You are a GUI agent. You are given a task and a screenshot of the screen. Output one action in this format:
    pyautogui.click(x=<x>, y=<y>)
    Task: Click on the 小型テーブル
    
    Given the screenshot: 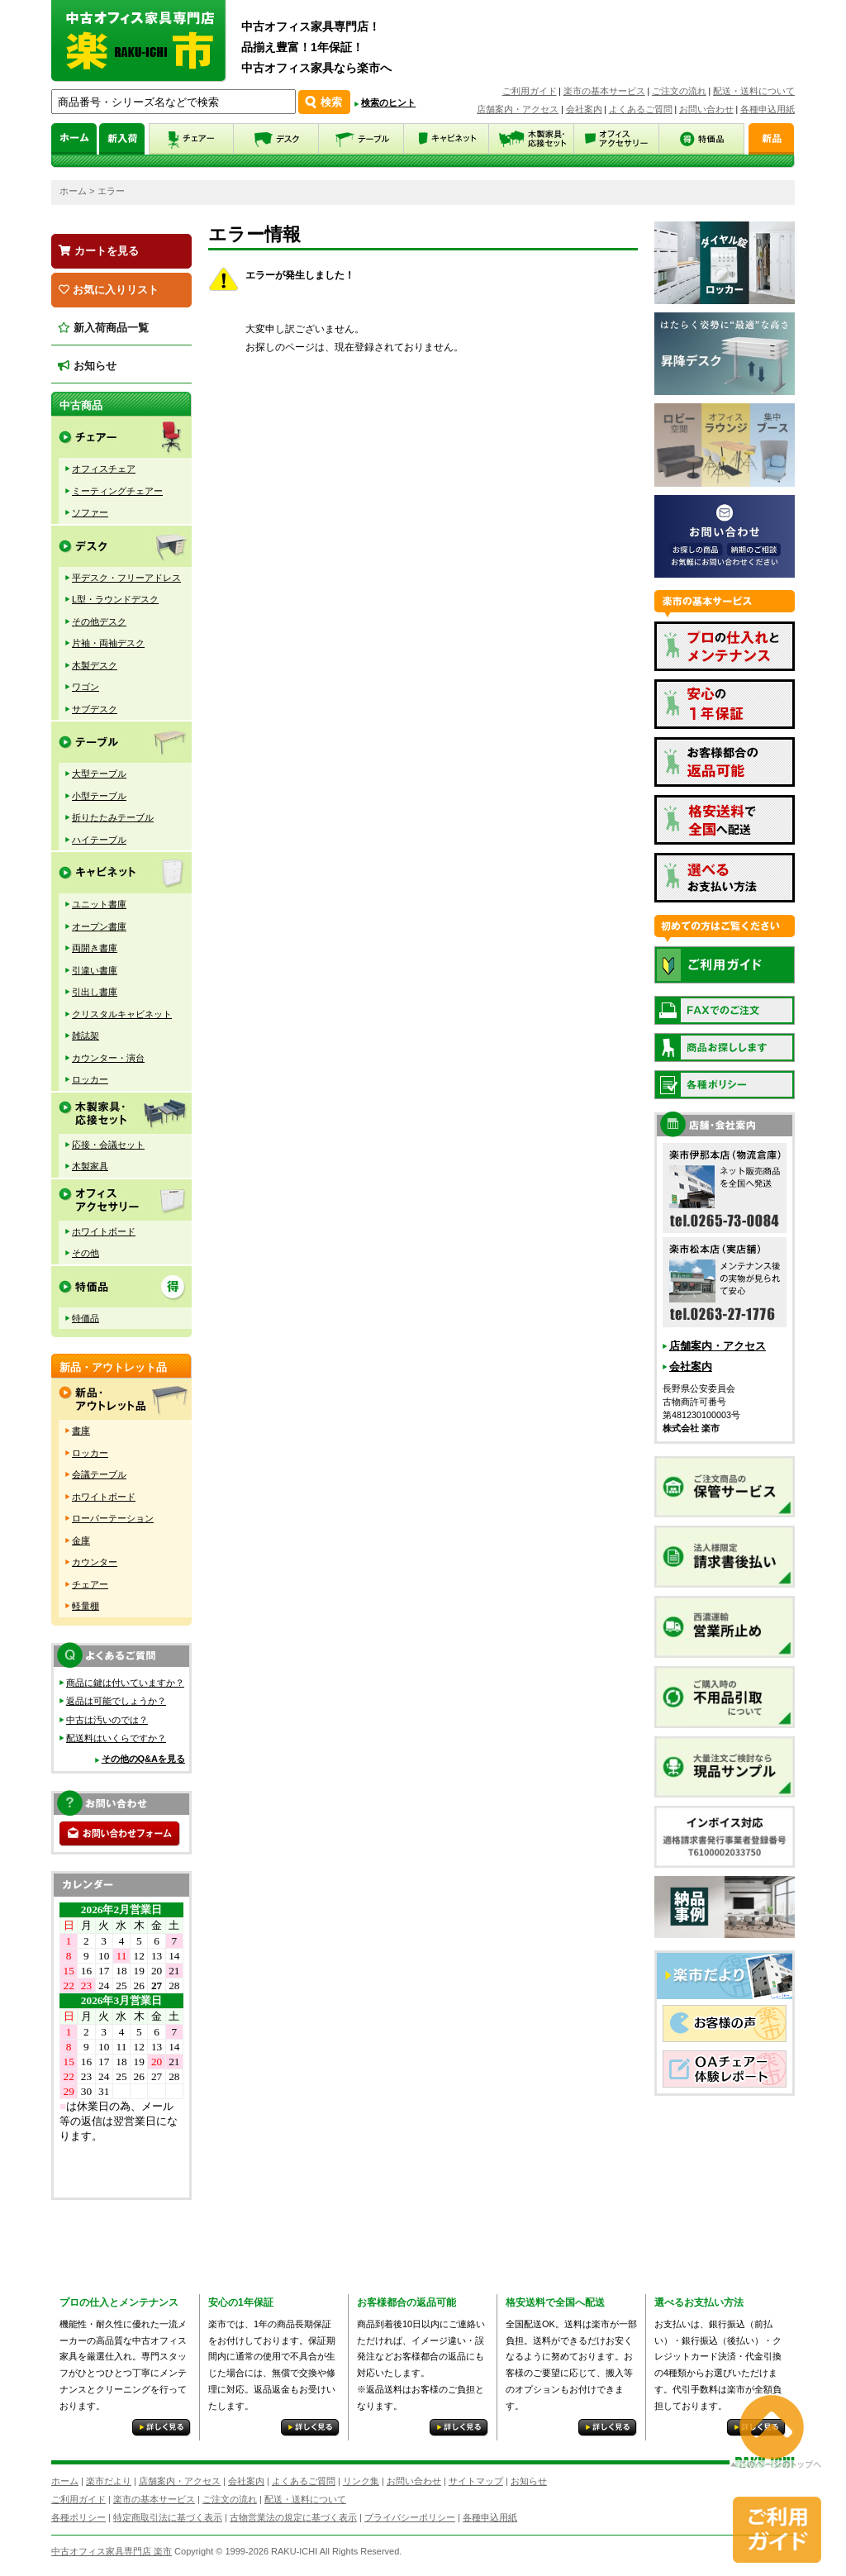 What is the action you would take?
    pyautogui.click(x=99, y=796)
    